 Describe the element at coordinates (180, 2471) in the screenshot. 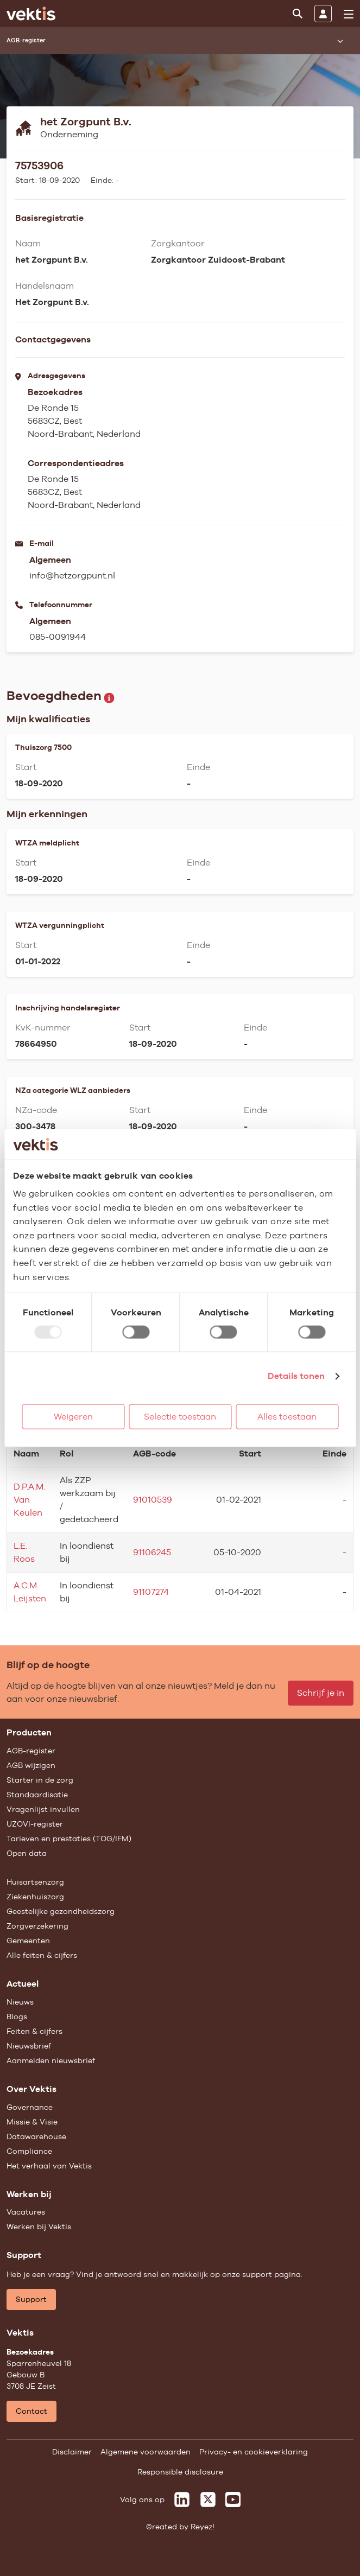

I see `Responsible disclosure` at that location.